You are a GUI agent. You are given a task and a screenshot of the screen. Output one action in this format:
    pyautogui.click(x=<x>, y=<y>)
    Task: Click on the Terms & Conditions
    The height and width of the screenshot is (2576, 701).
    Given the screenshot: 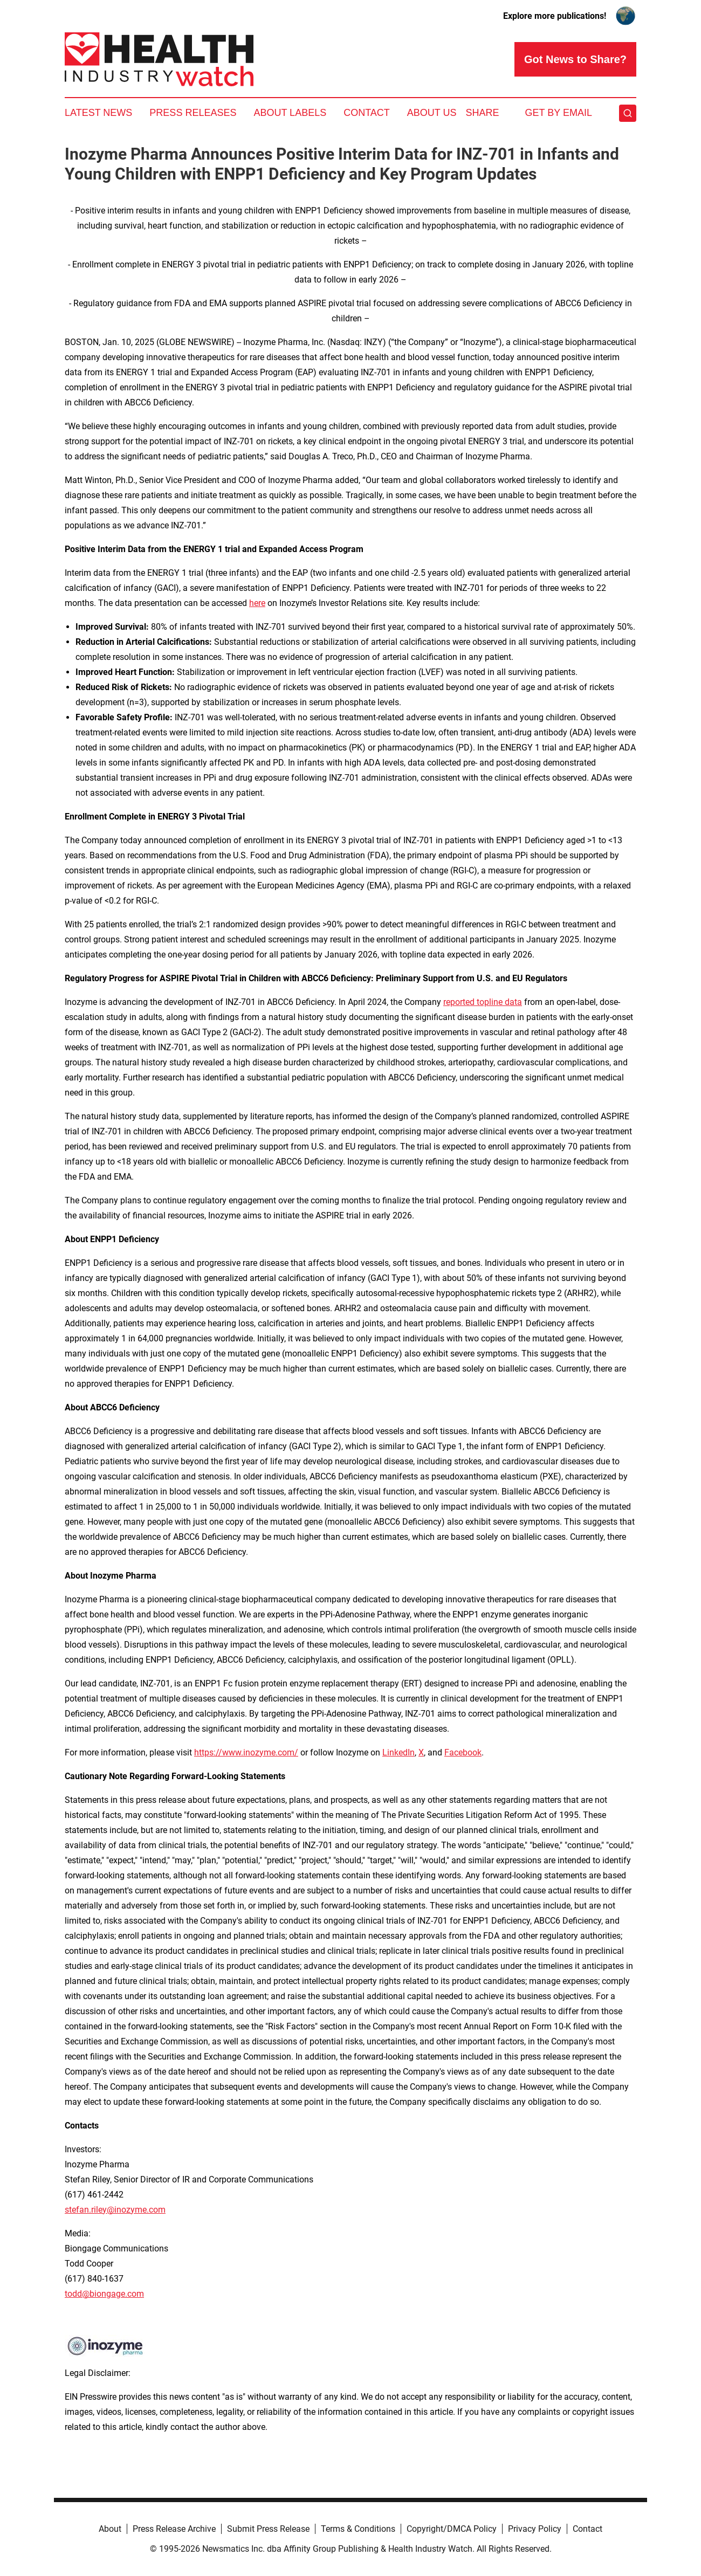 What is the action you would take?
    pyautogui.click(x=358, y=2529)
    